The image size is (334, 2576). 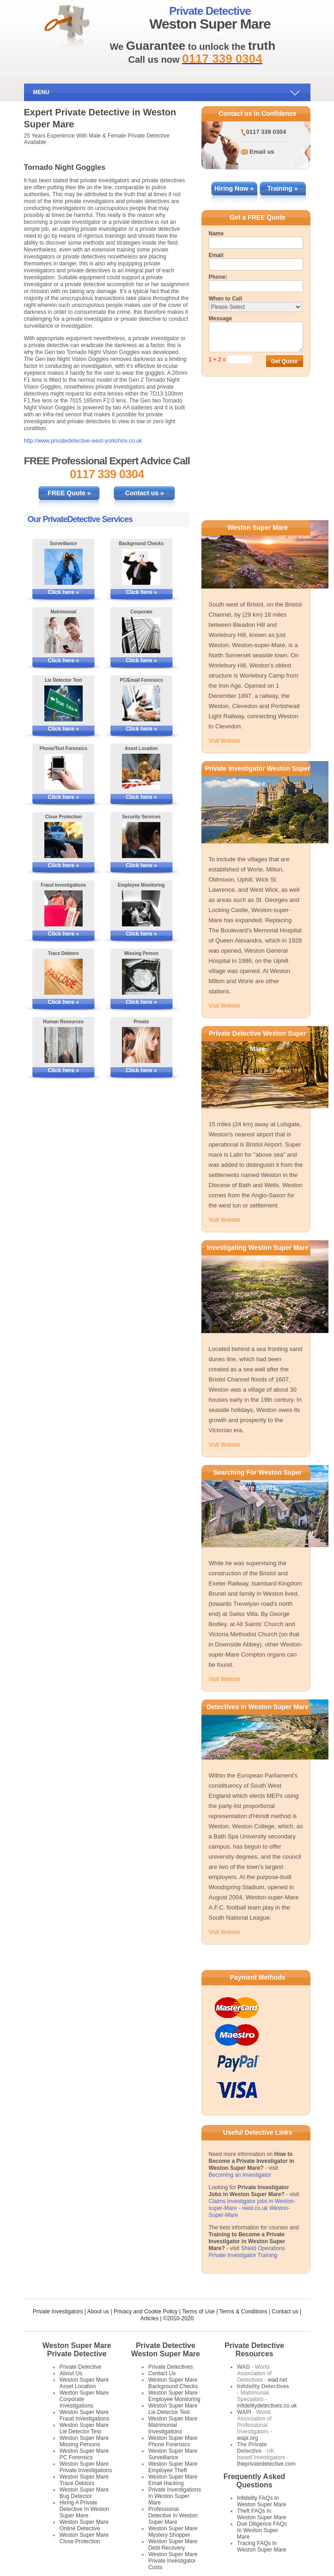 What do you see at coordinates (254, 2350) in the screenshot?
I see `Private Detective Resources` at bounding box center [254, 2350].